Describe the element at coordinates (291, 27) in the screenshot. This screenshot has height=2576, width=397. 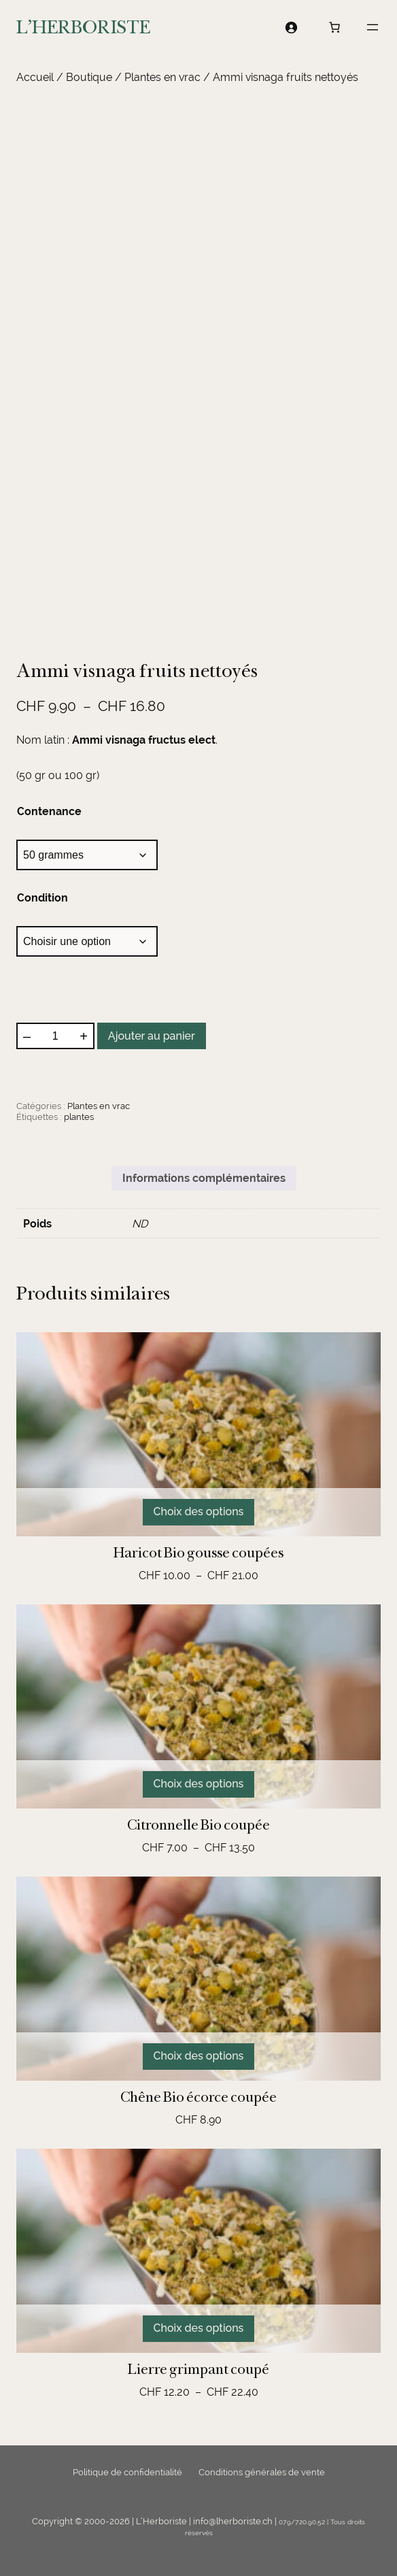
I see `[Se connecter]` at that location.